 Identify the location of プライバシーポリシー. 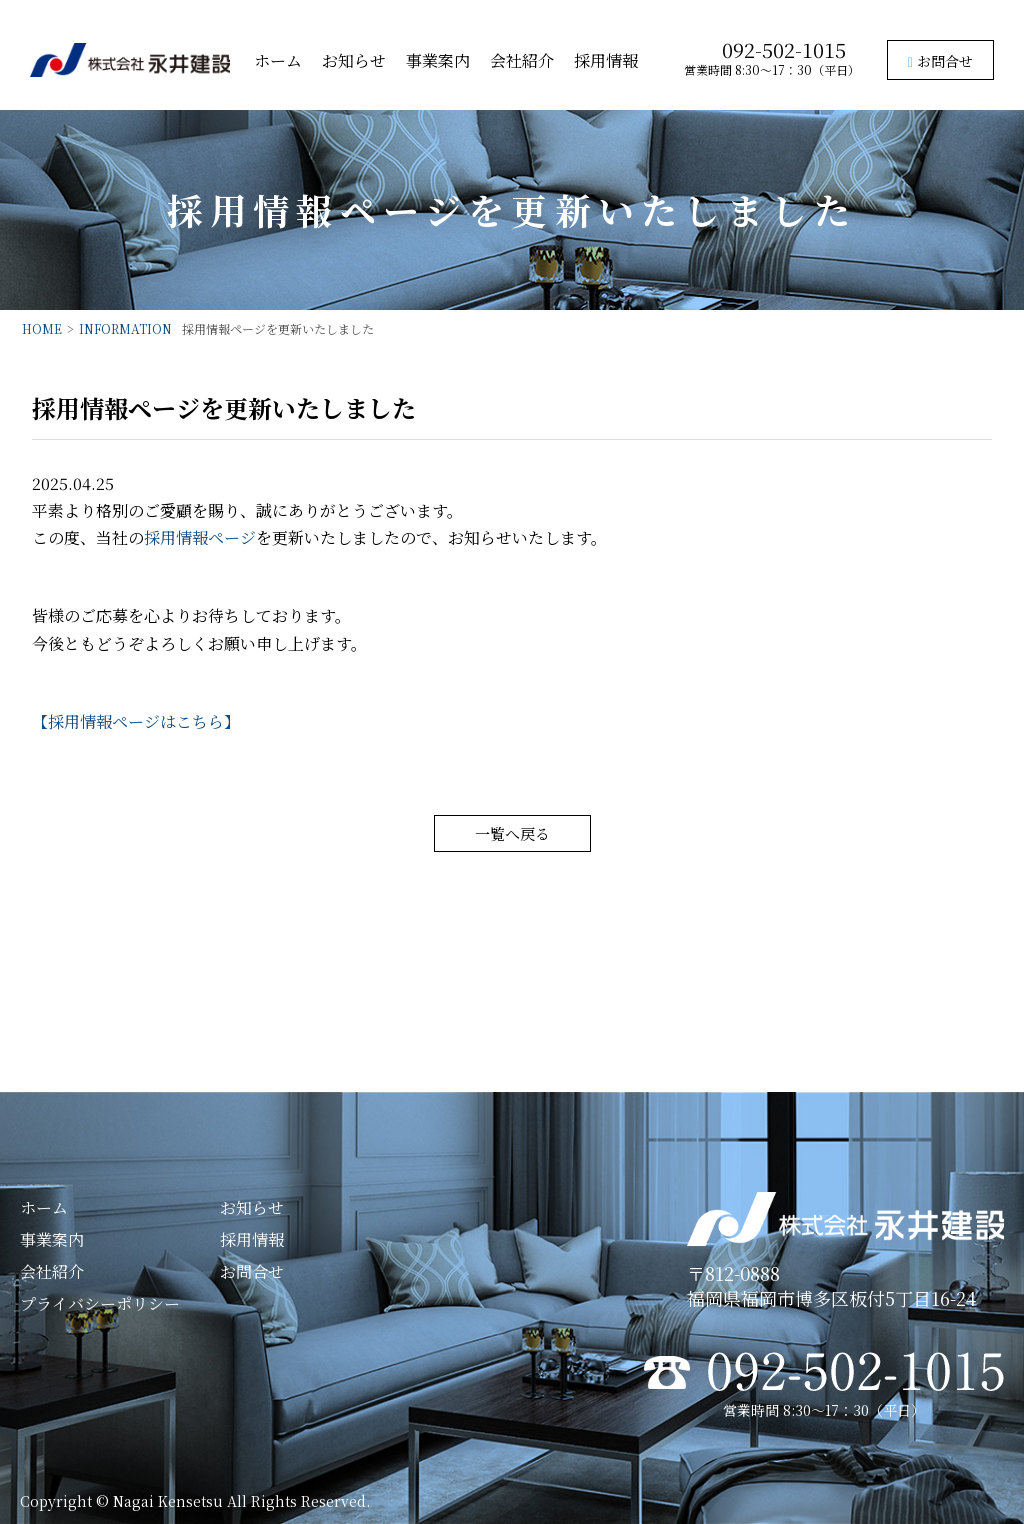
(100, 1303).